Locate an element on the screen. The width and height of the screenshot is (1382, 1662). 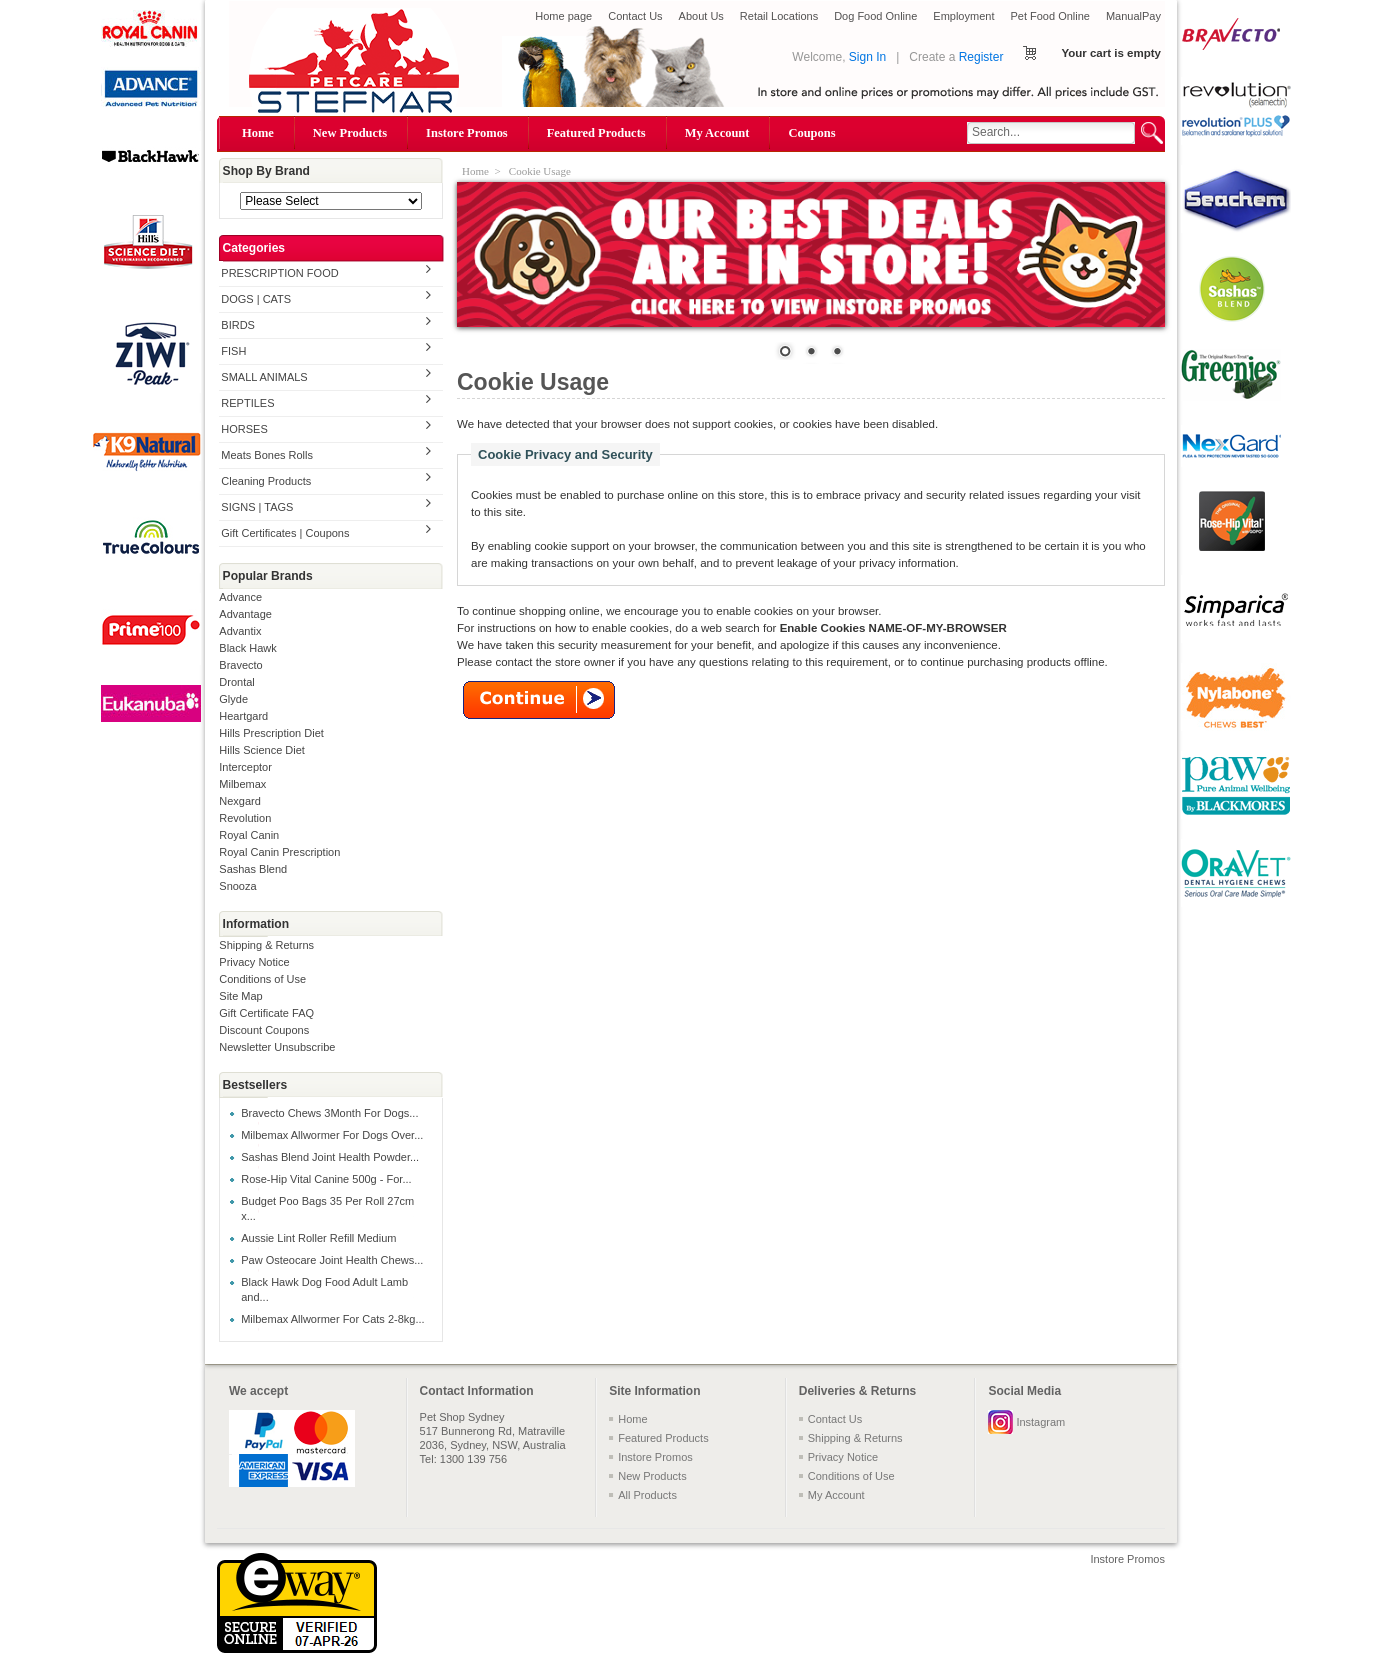
Milbemax Allwormer For Cats 2-8kg... is located at coordinates (332, 1319).